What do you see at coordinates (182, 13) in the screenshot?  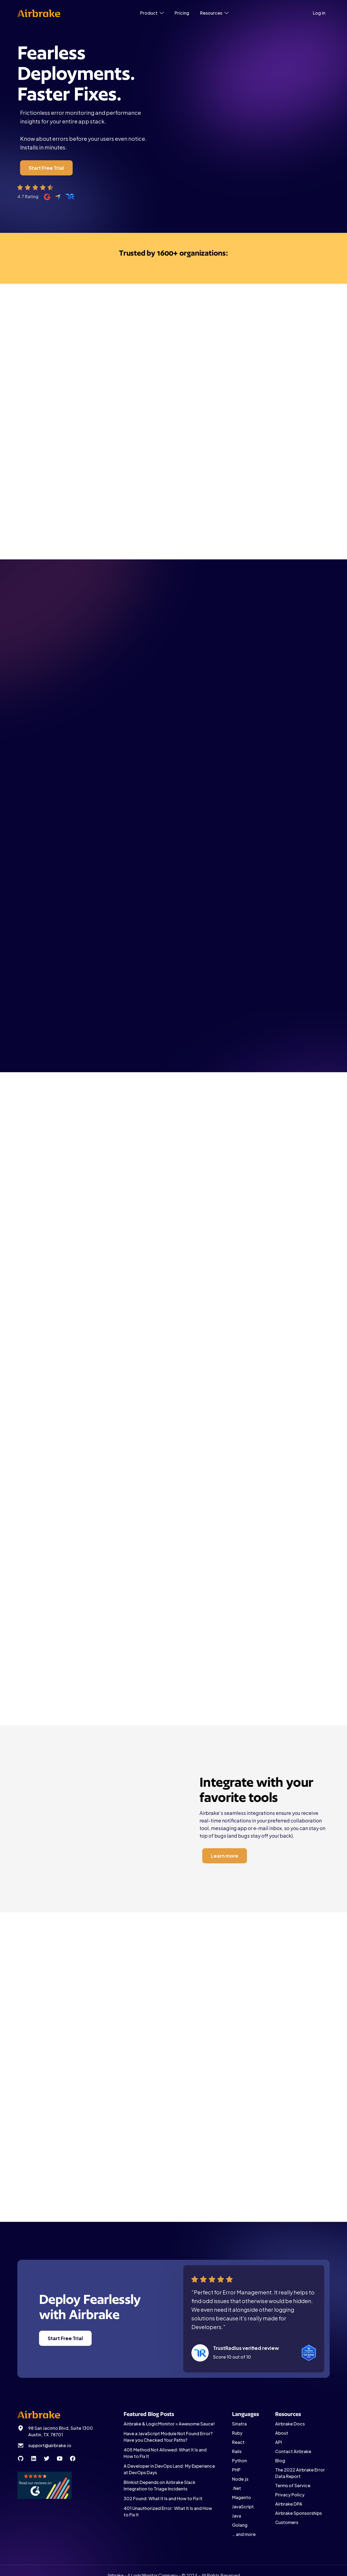 I see `Pricing` at bounding box center [182, 13].